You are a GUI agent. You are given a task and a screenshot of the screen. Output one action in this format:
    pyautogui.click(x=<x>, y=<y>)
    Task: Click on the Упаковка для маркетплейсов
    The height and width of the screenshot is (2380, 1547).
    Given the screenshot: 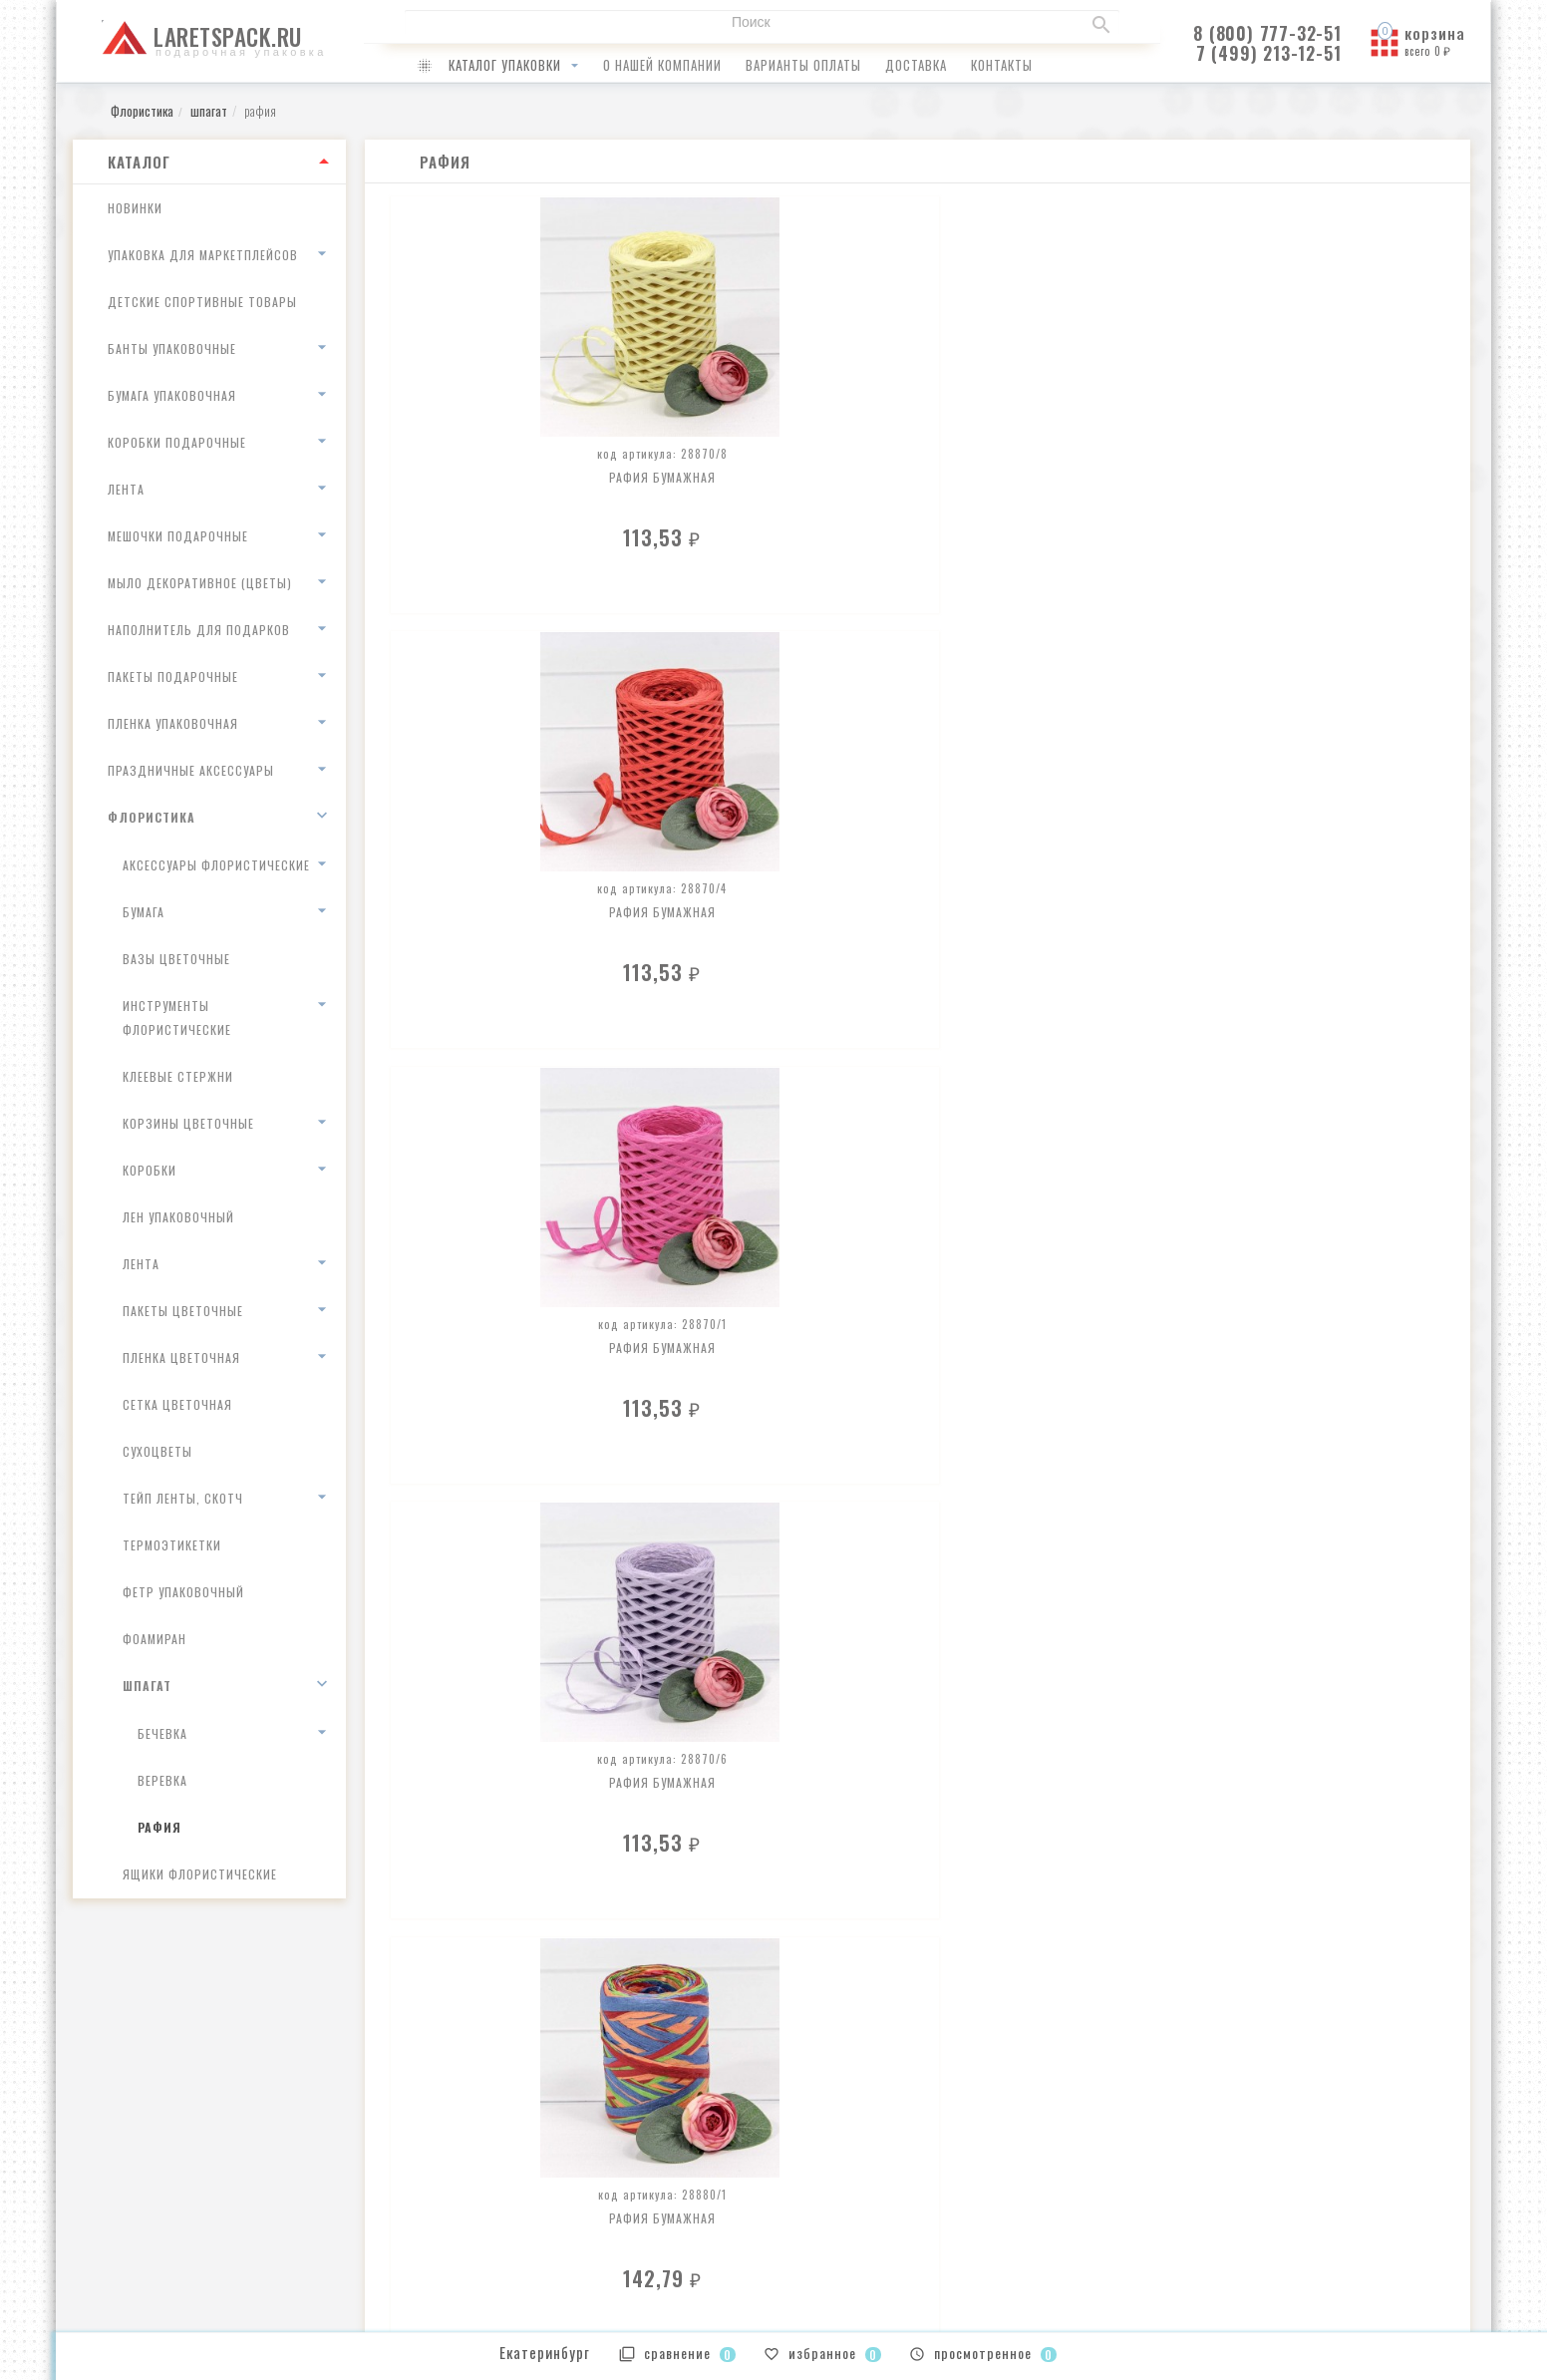 What is the action you would take?
    pyautogui.click(x=203, y=254)
    